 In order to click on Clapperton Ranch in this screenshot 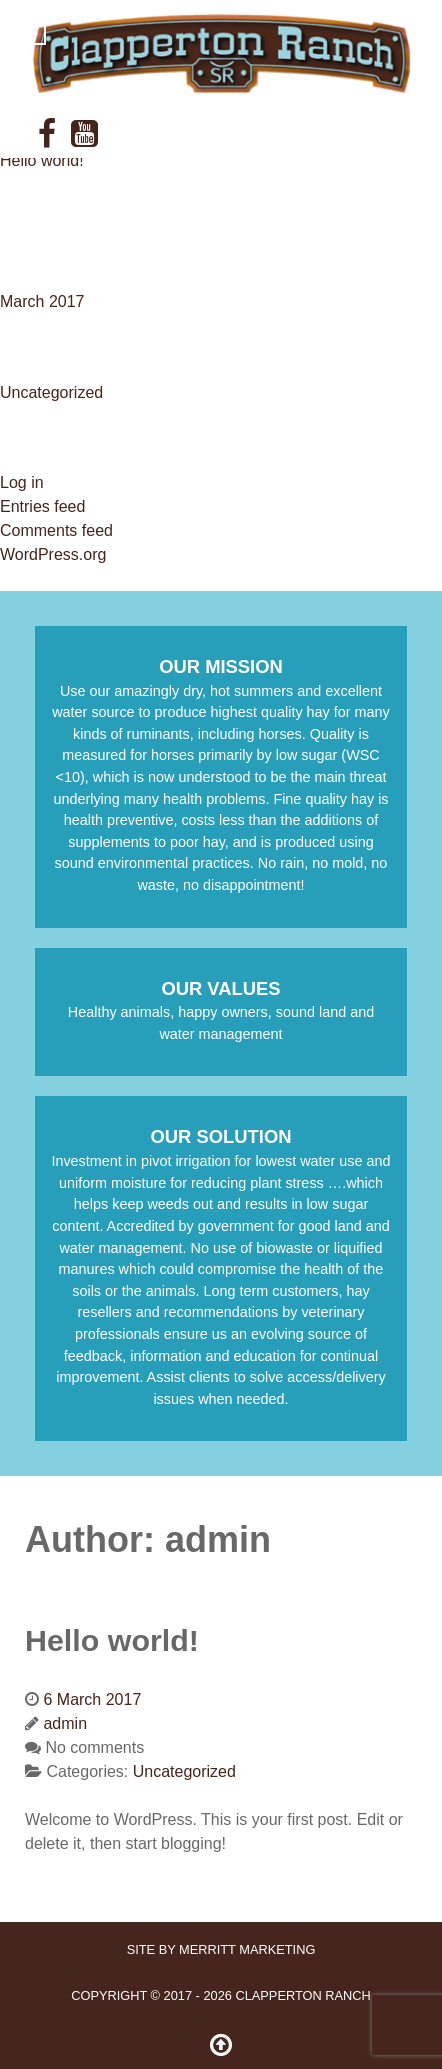, I will do `click(302, 1995)`.